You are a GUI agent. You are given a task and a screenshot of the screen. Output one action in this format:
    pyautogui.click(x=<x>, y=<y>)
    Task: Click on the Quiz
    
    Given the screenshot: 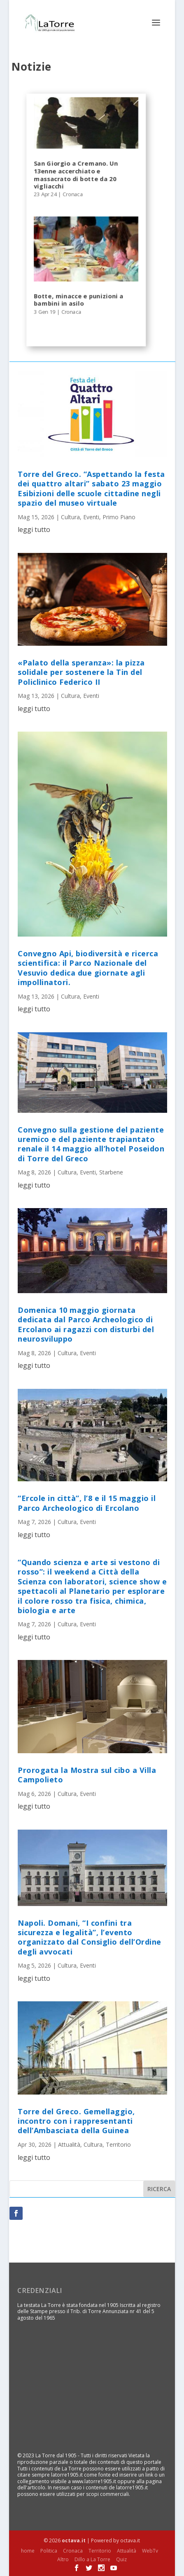 What is the action you would take?
    pyautogui.click(x=121, y=2559)
    